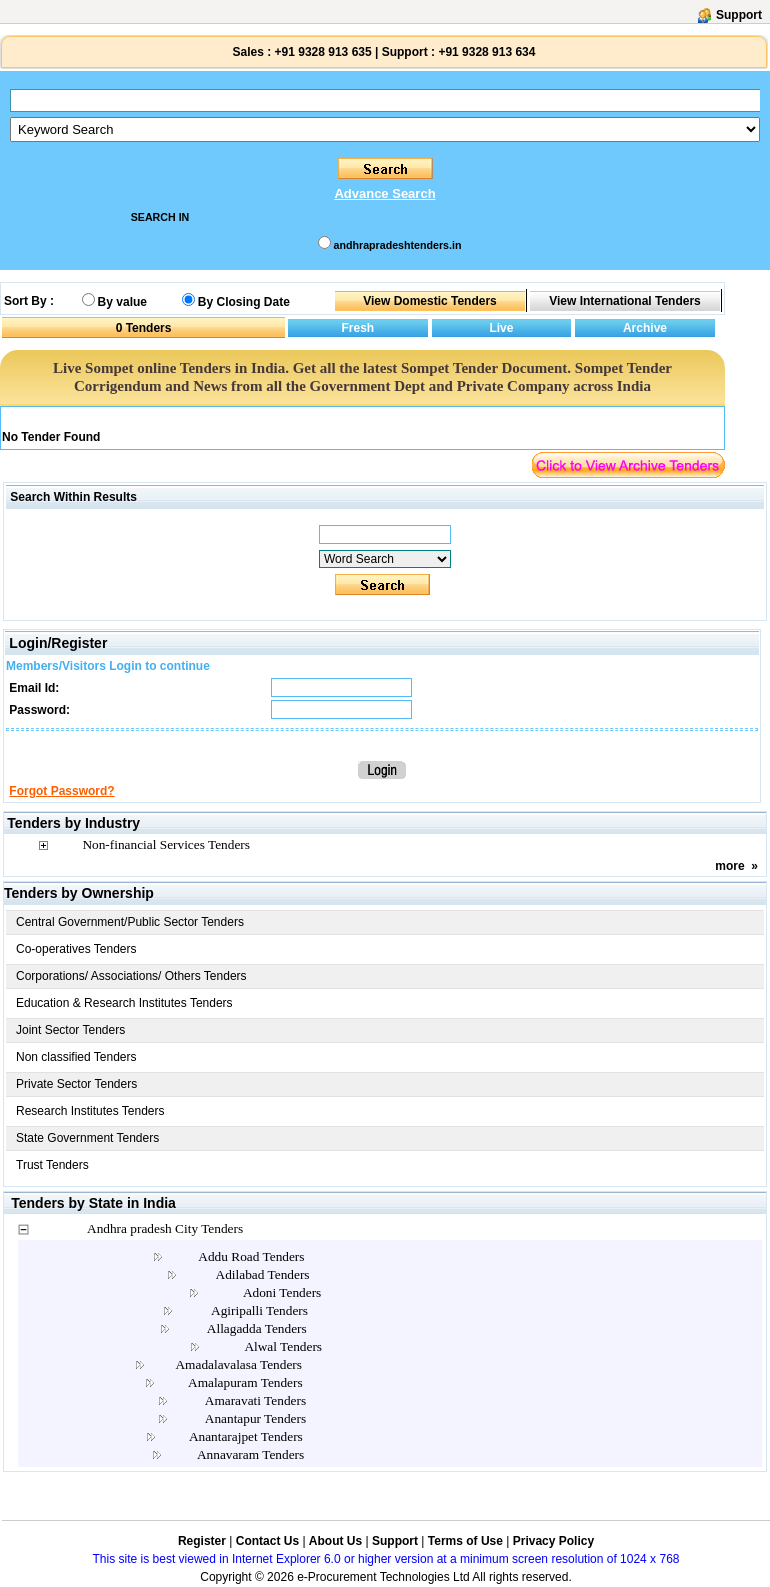  I want to click on Adoni Tenders, so click(282, 1292).